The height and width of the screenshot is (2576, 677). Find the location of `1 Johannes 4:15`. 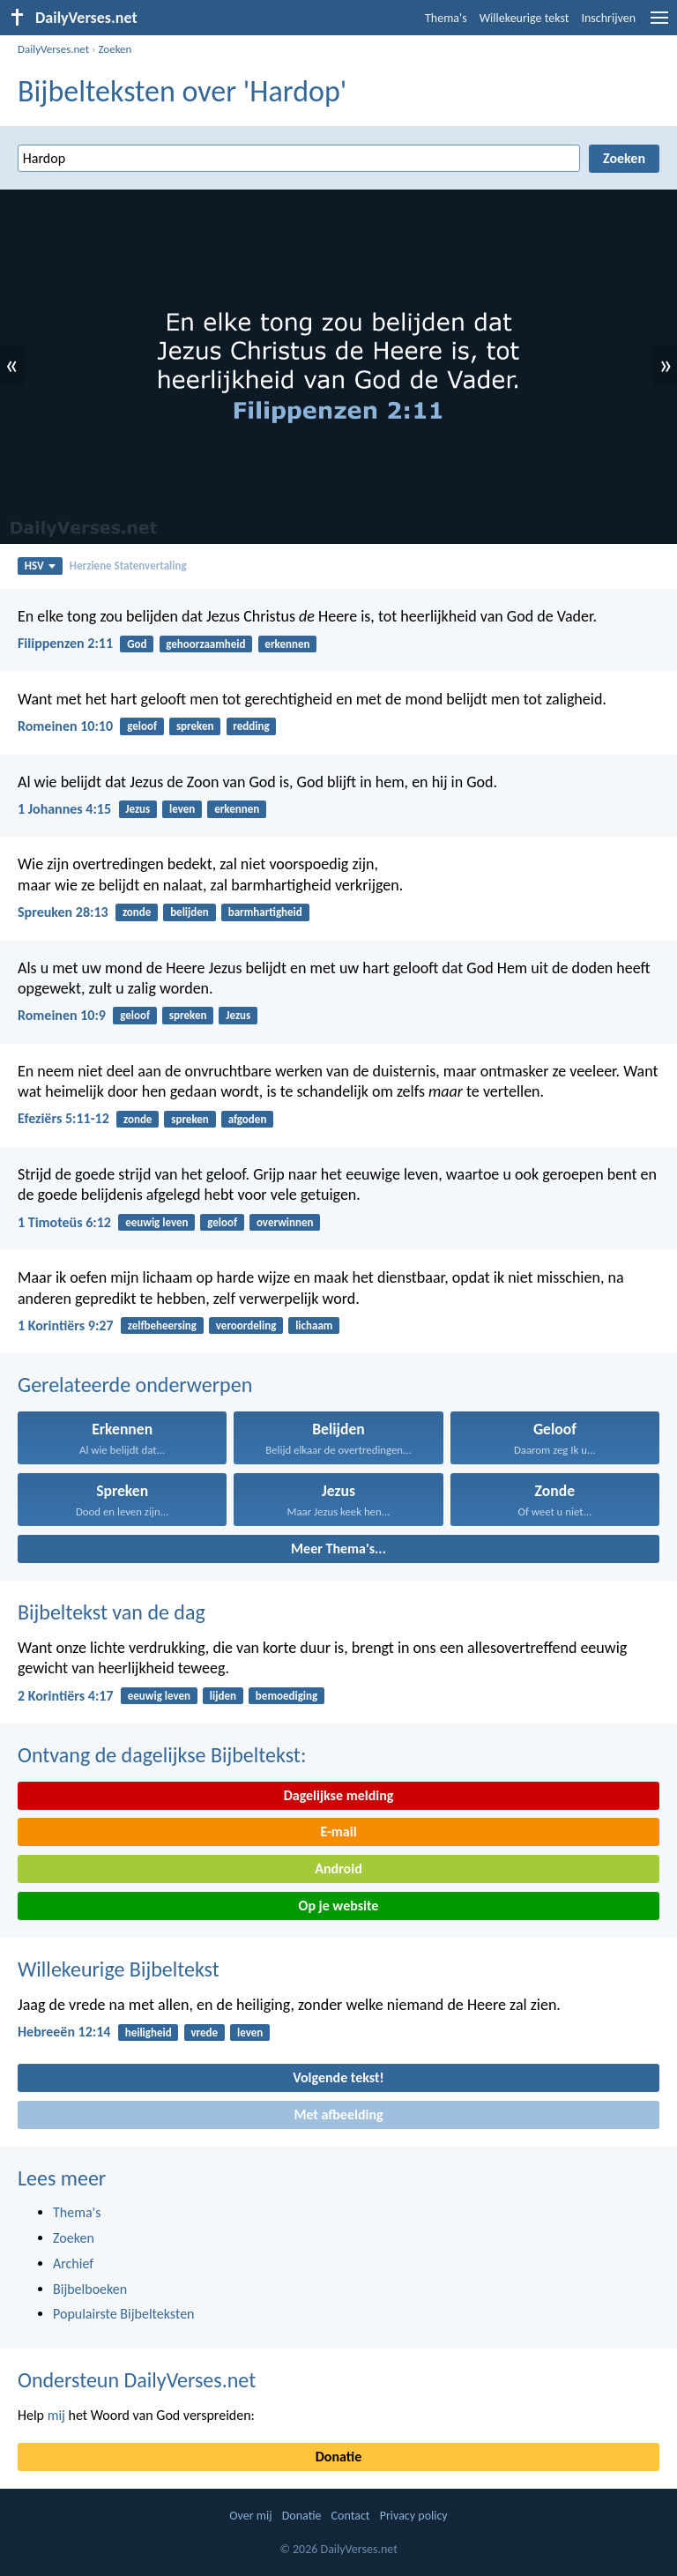

1 Johannes 4:15 is located at coordinates (64, 808).